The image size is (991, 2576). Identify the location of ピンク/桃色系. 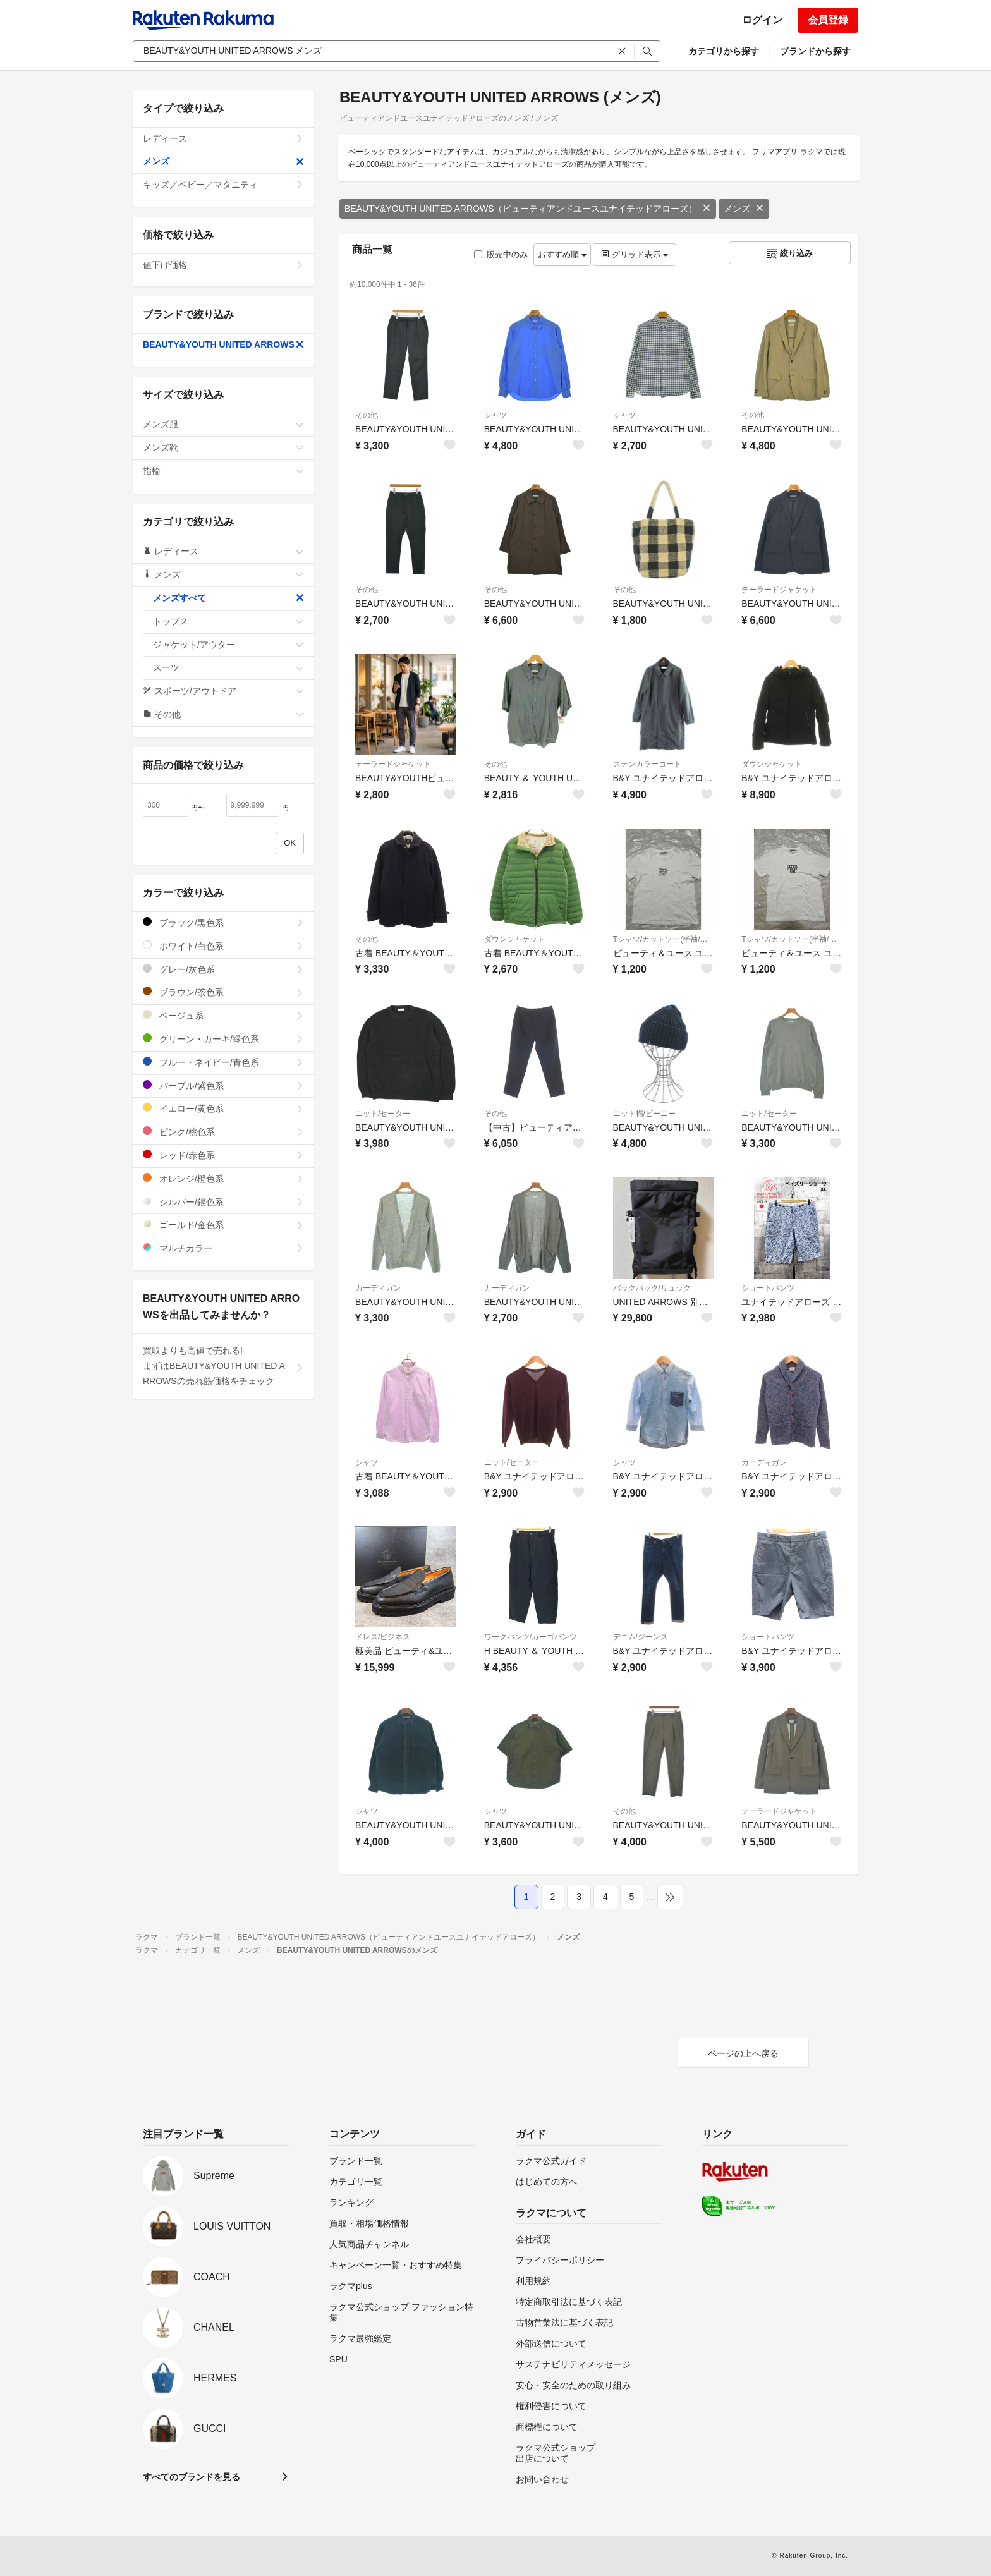
(223, 1131).